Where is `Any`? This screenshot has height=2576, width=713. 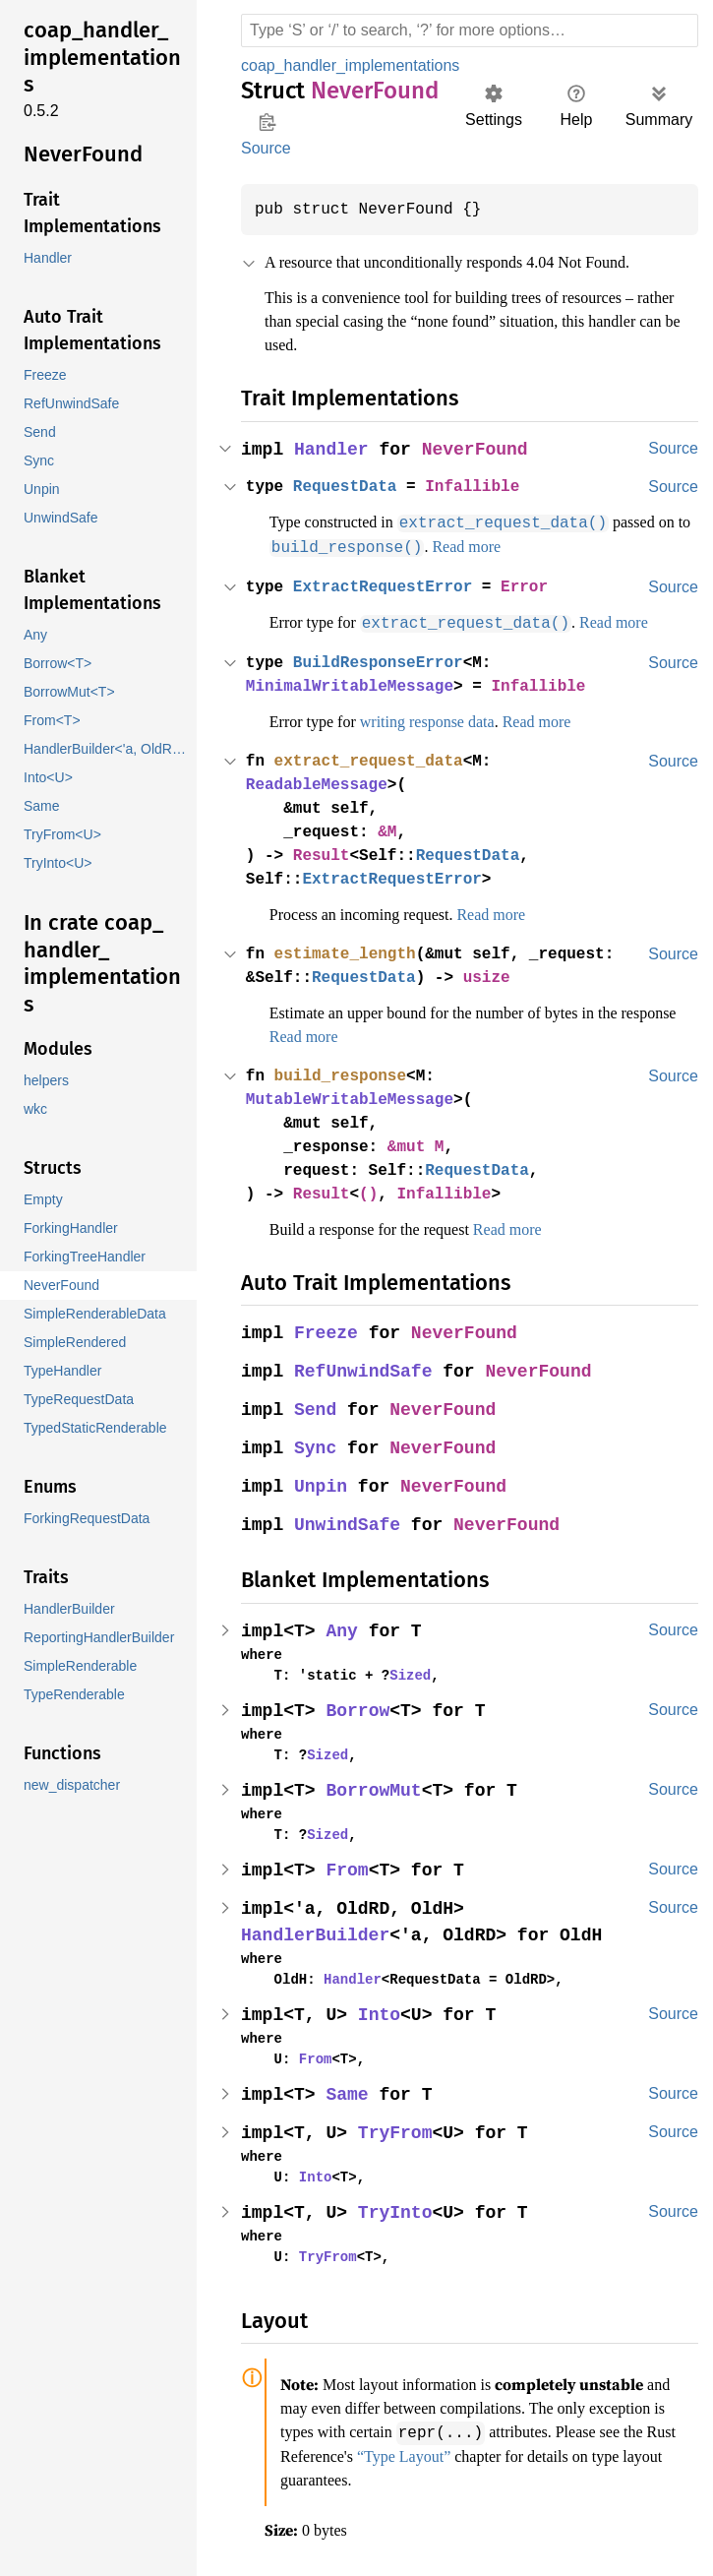
Any is located at coordinates (343, 1629).